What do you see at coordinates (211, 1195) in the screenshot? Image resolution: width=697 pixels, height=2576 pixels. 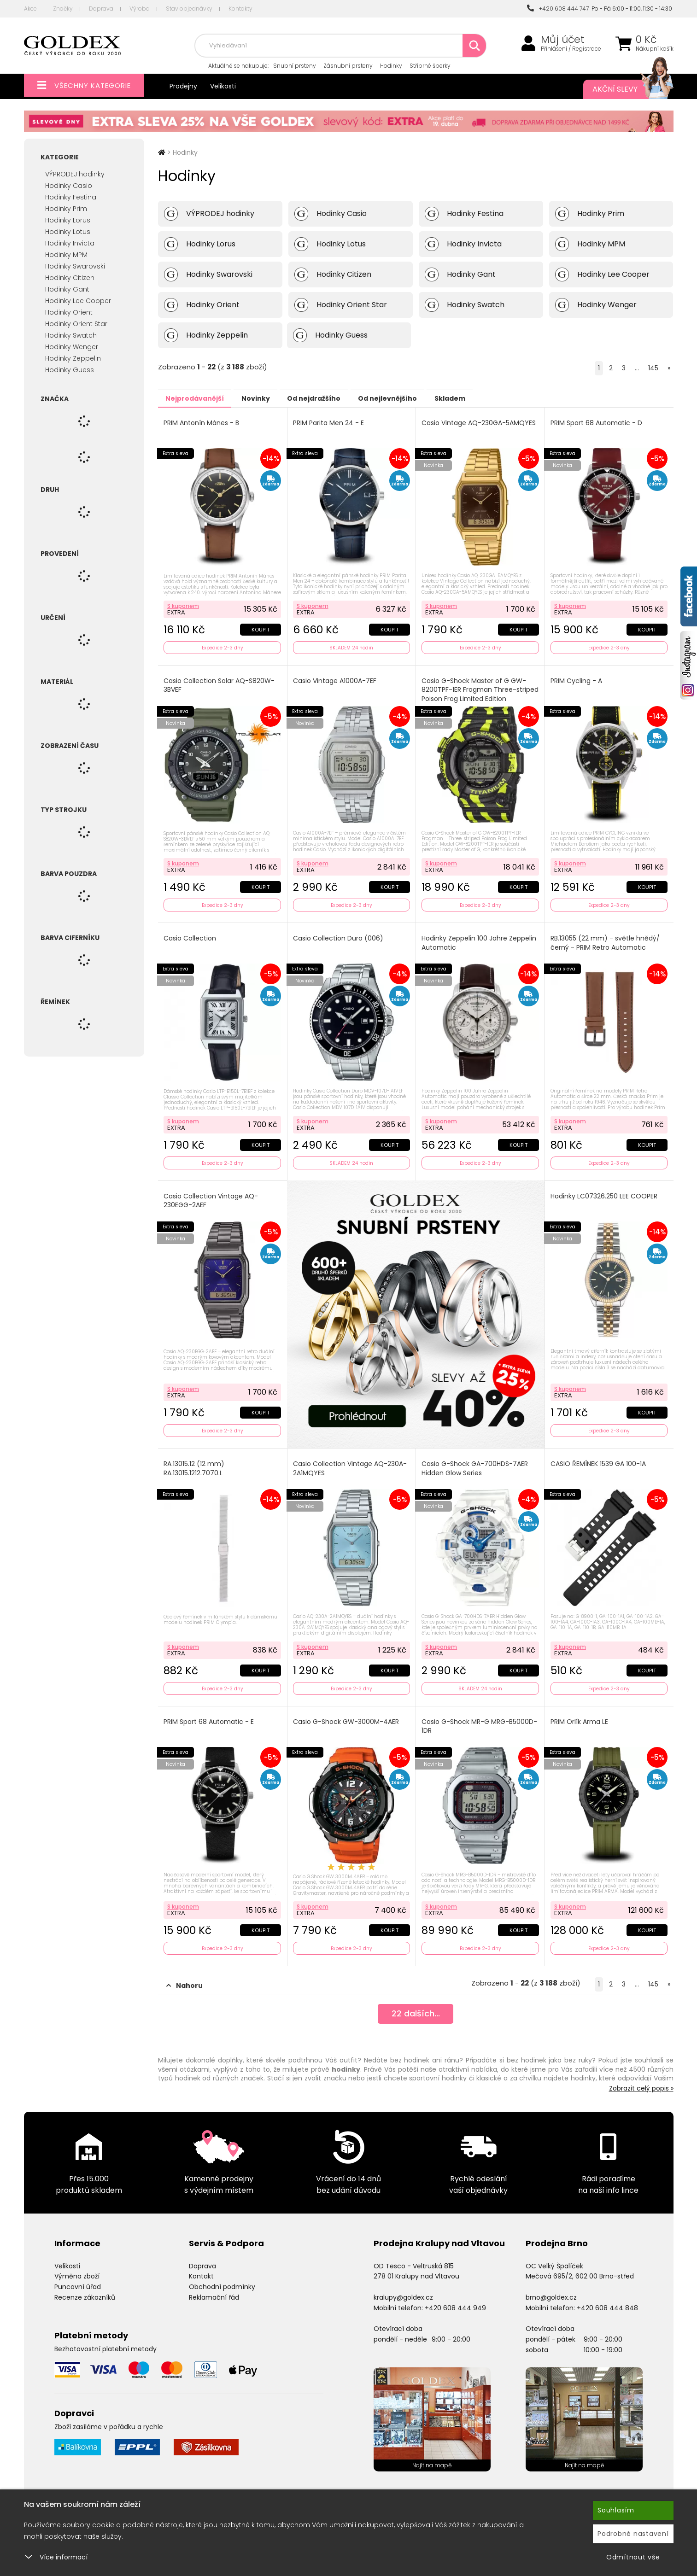 I see `Casio Collection Vintage AQ-230EGG-2AEF` at bounding box center [211, 1195].